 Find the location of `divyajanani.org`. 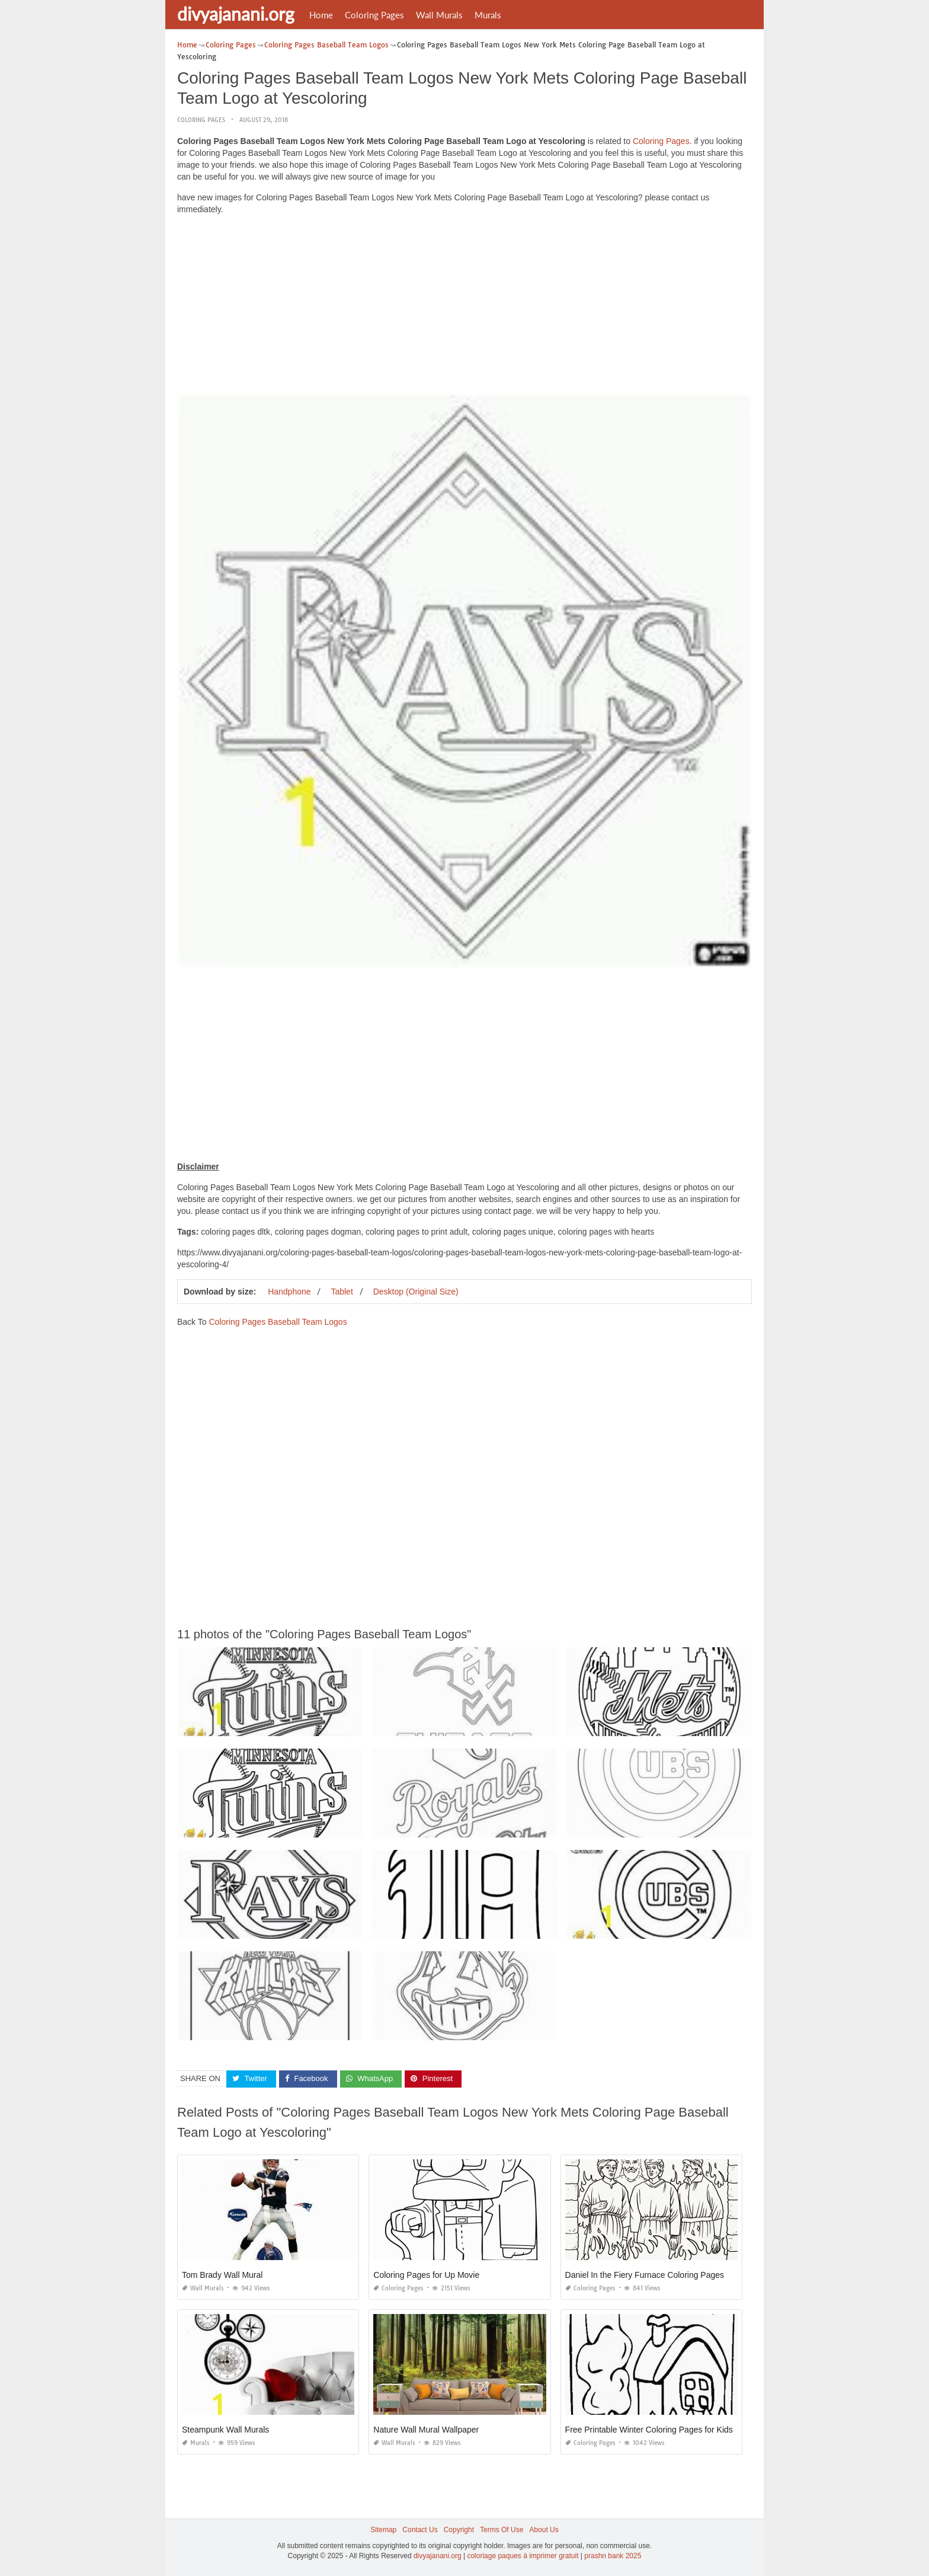

divyajanani.org is located at coordinates (235, 13).